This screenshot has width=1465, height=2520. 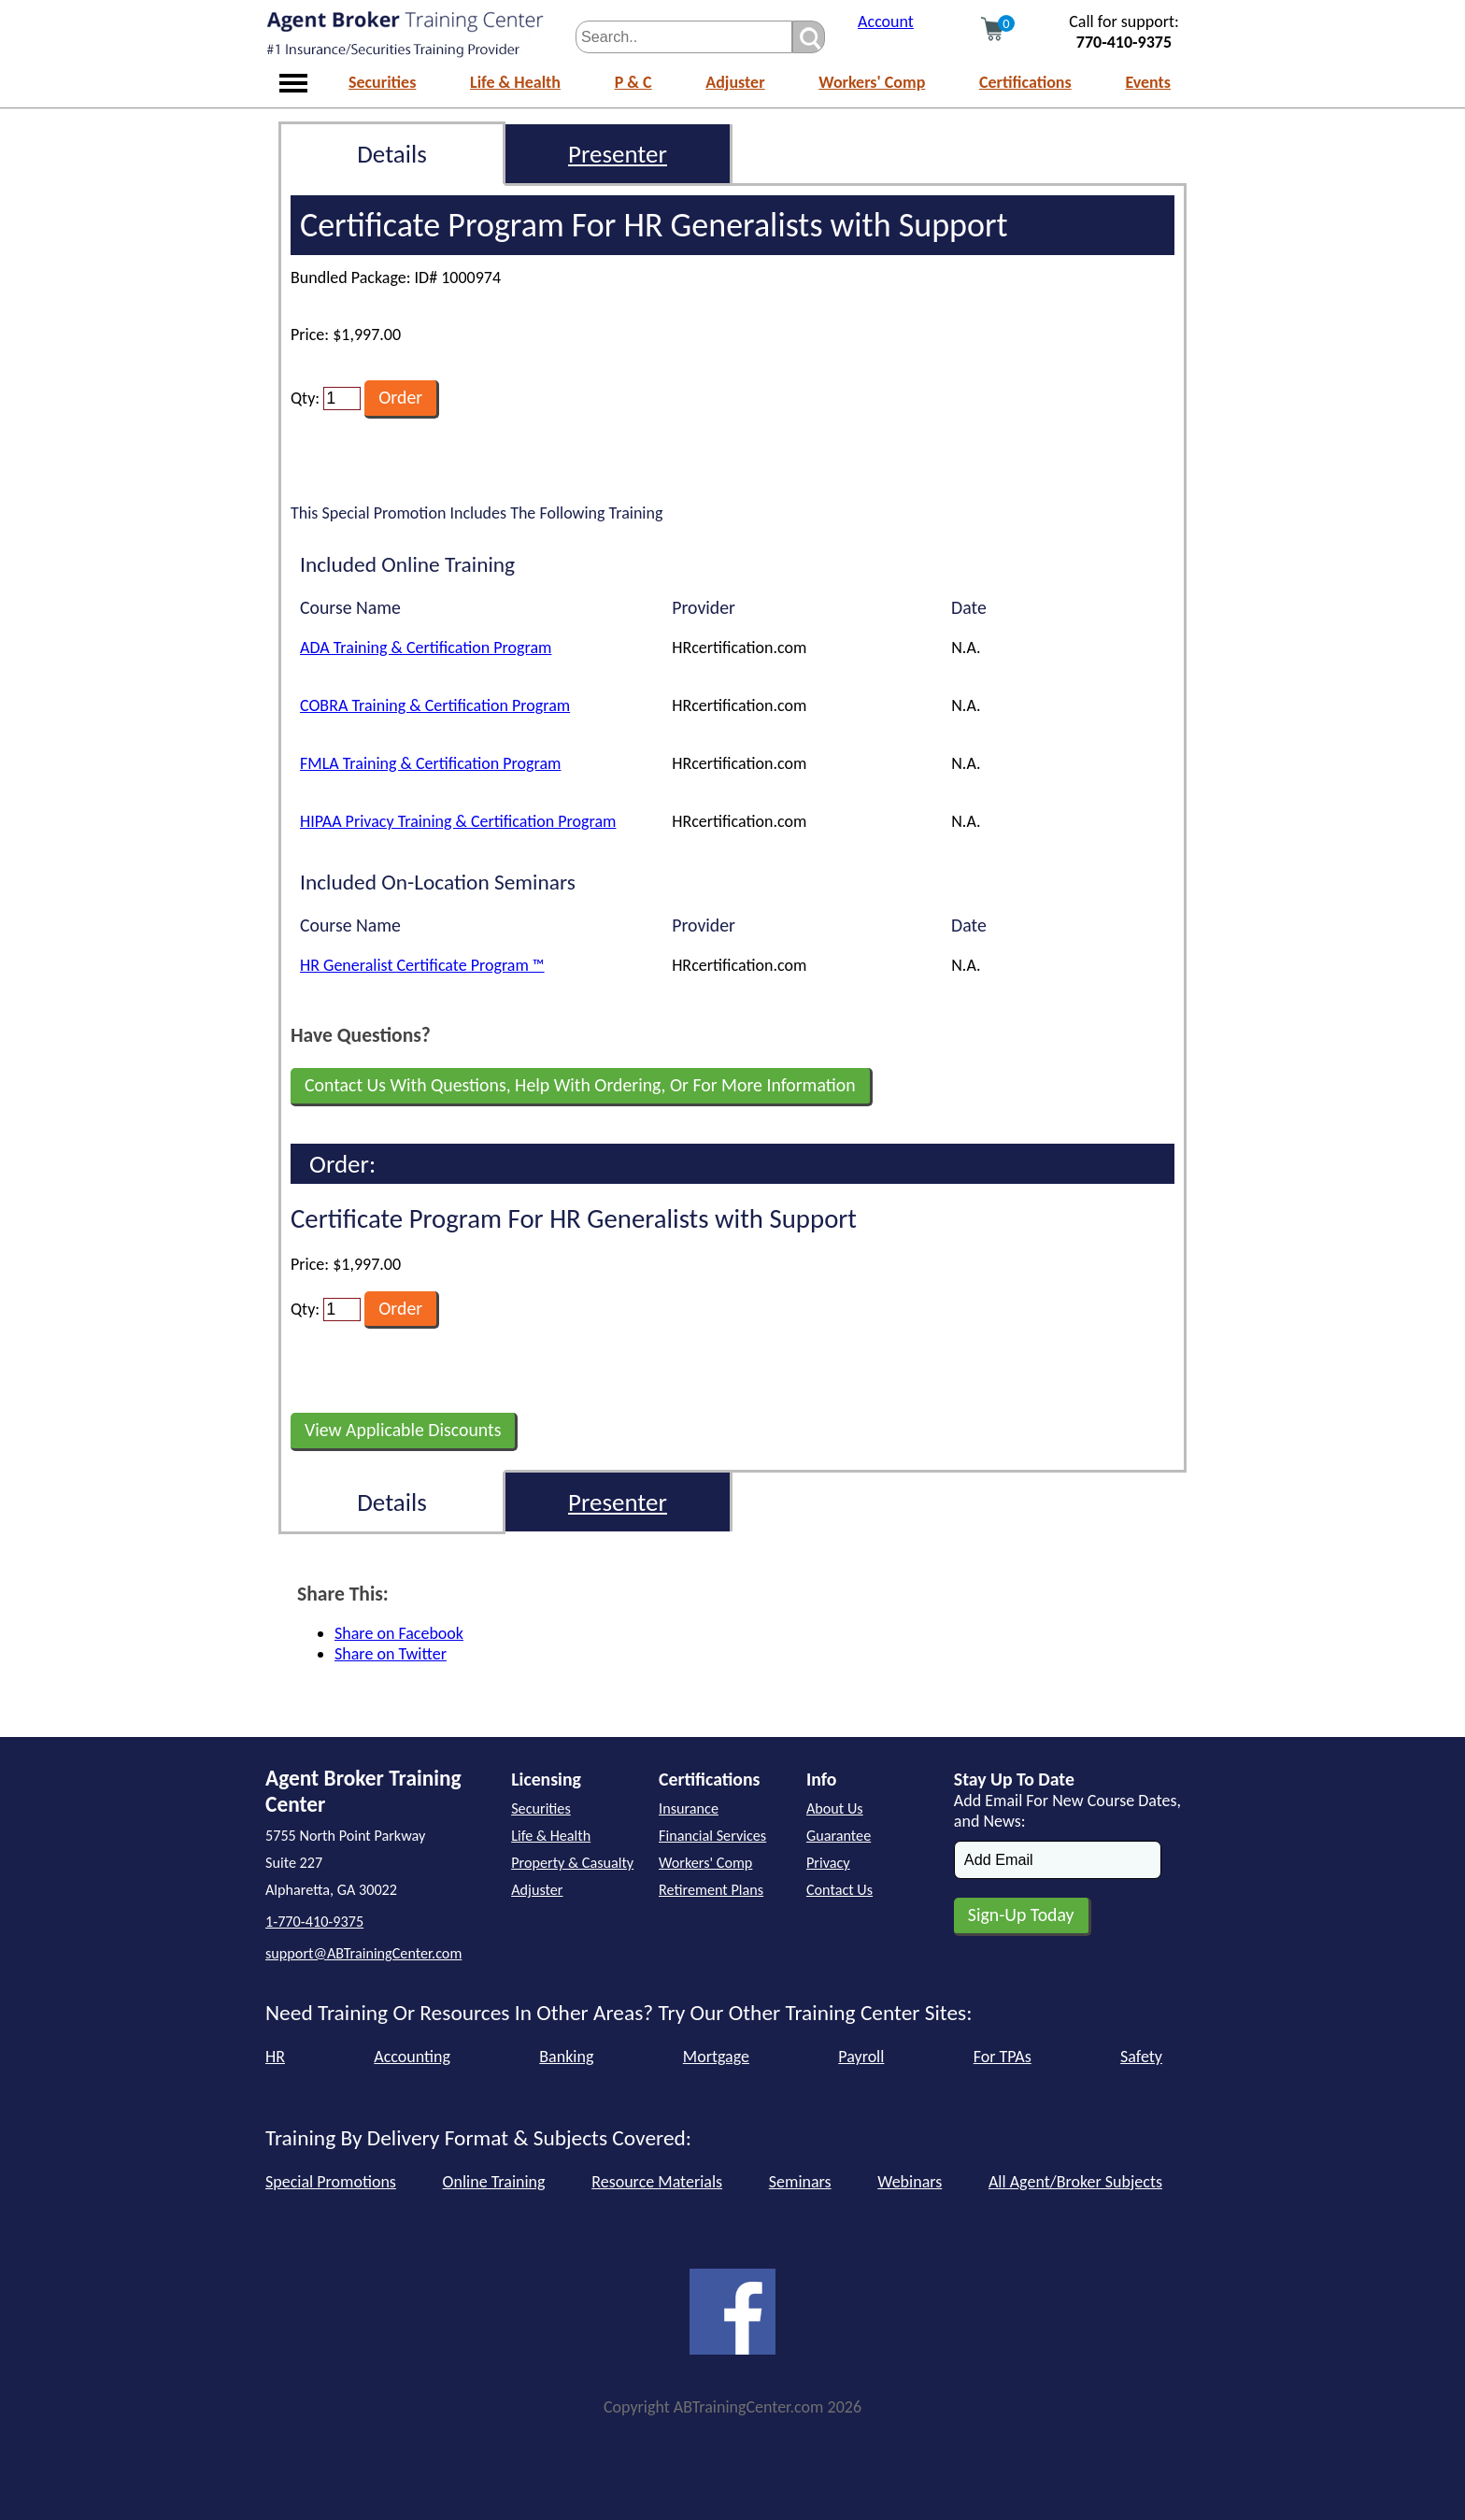 What do you see at coordinates (1148, 82) in the screenshot?
I see `Events` at bounding box center [1148, 82].